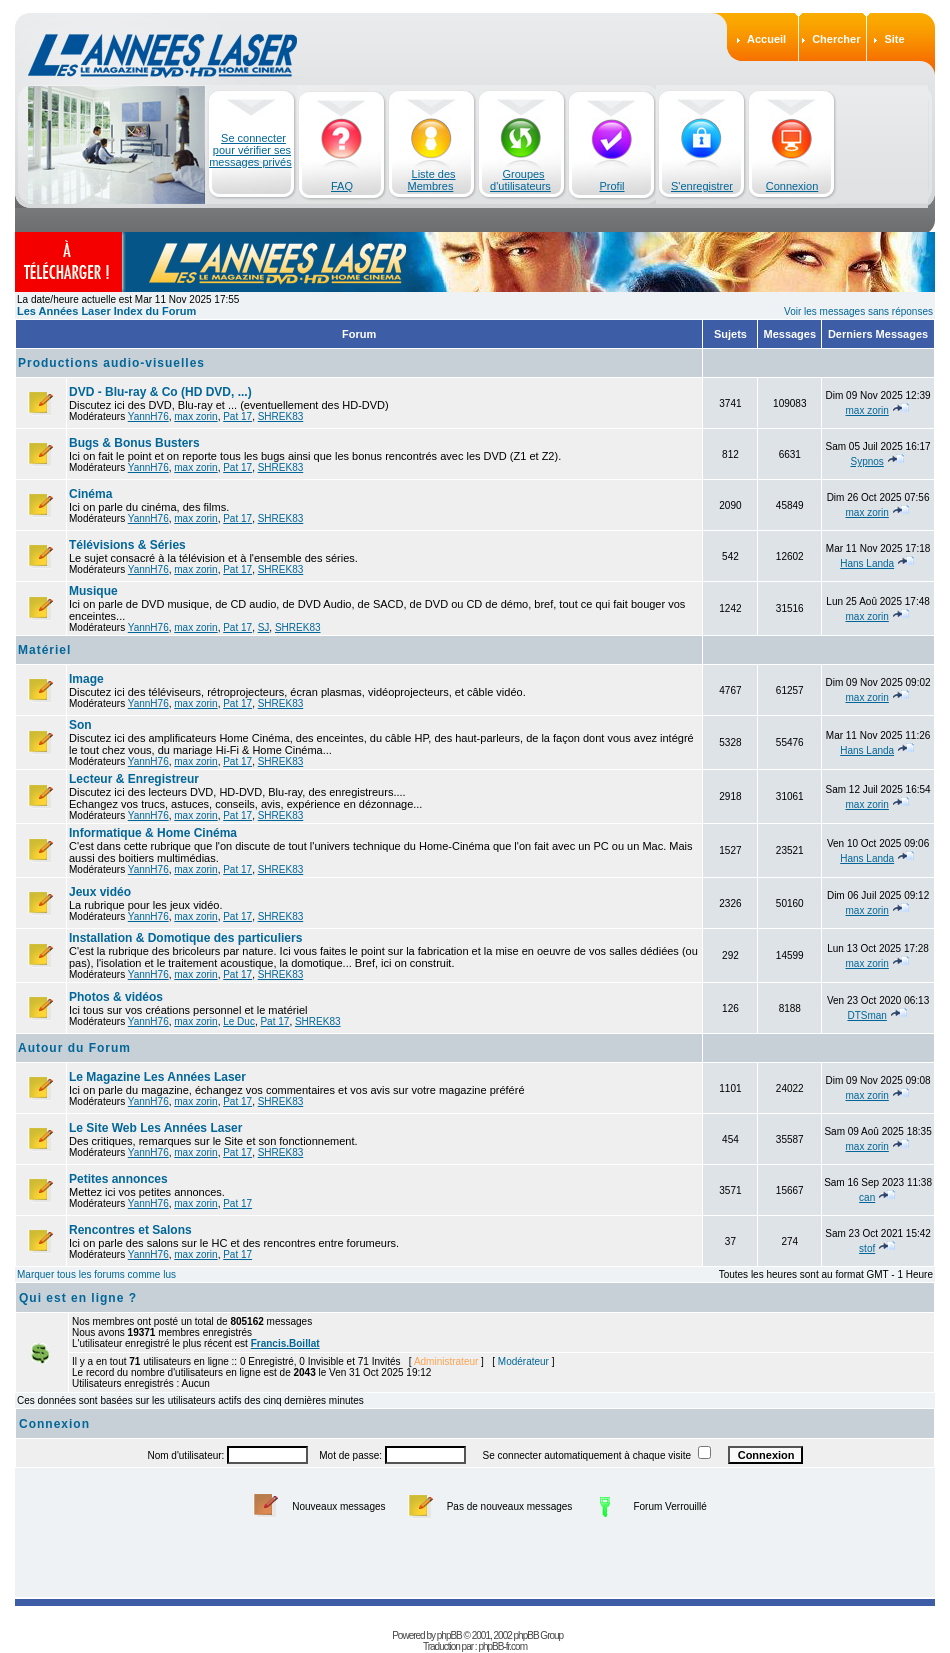 The width and height of the screenshot is (950, 1653). Describe the element at coordinates (118, 1179) in the screenshot. I see `Petites annonces` at that location.